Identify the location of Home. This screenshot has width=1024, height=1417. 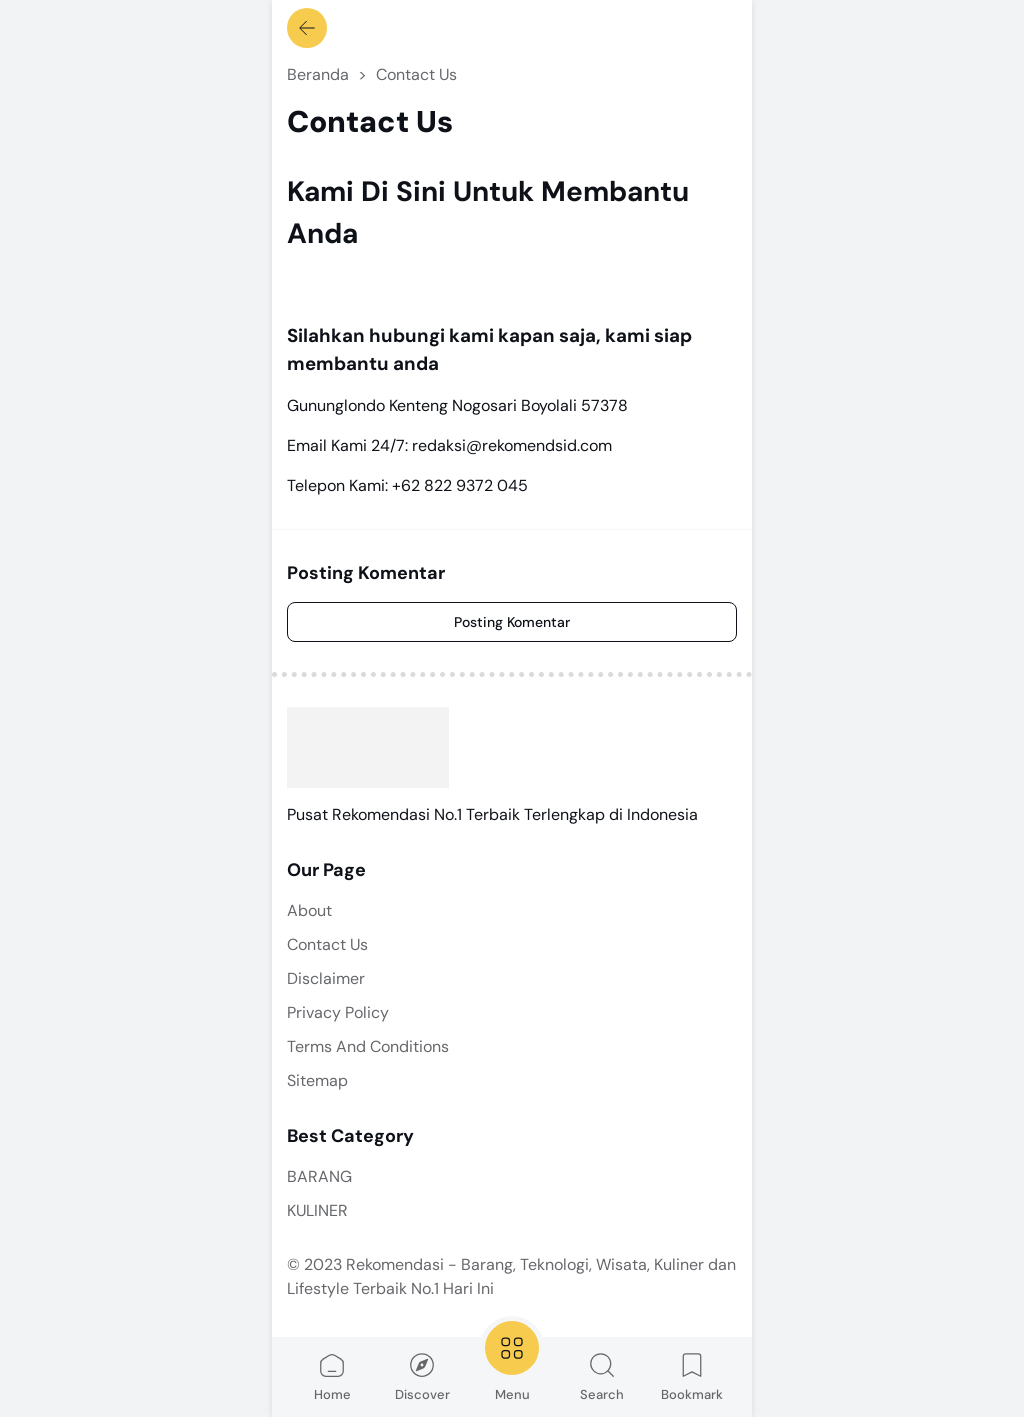
(332, 1376).